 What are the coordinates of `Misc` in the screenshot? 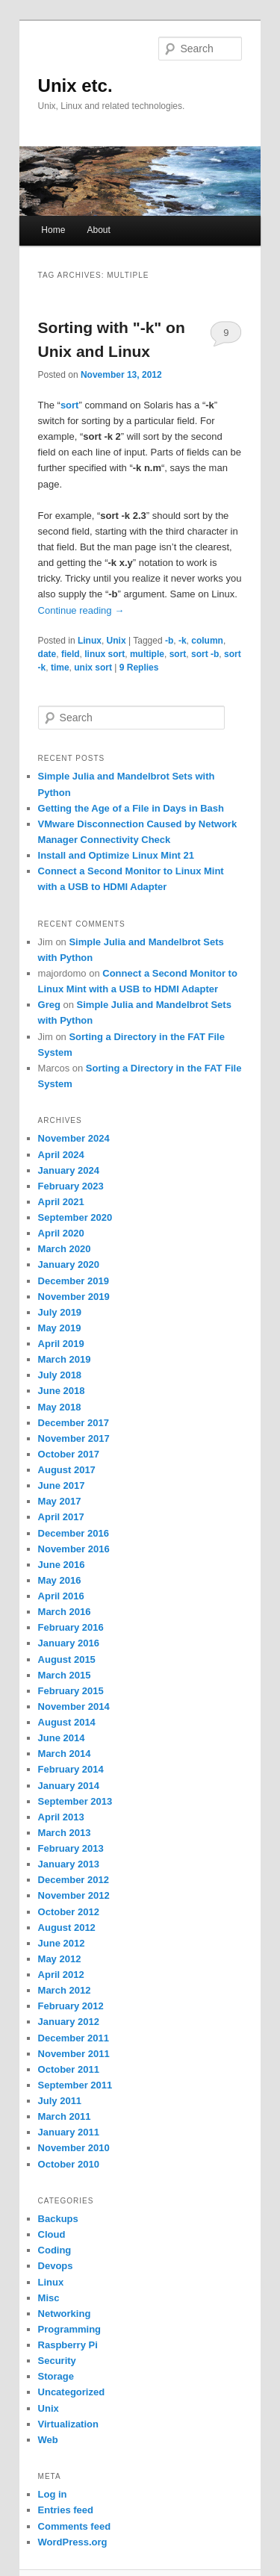 It's located at (49, 2297).